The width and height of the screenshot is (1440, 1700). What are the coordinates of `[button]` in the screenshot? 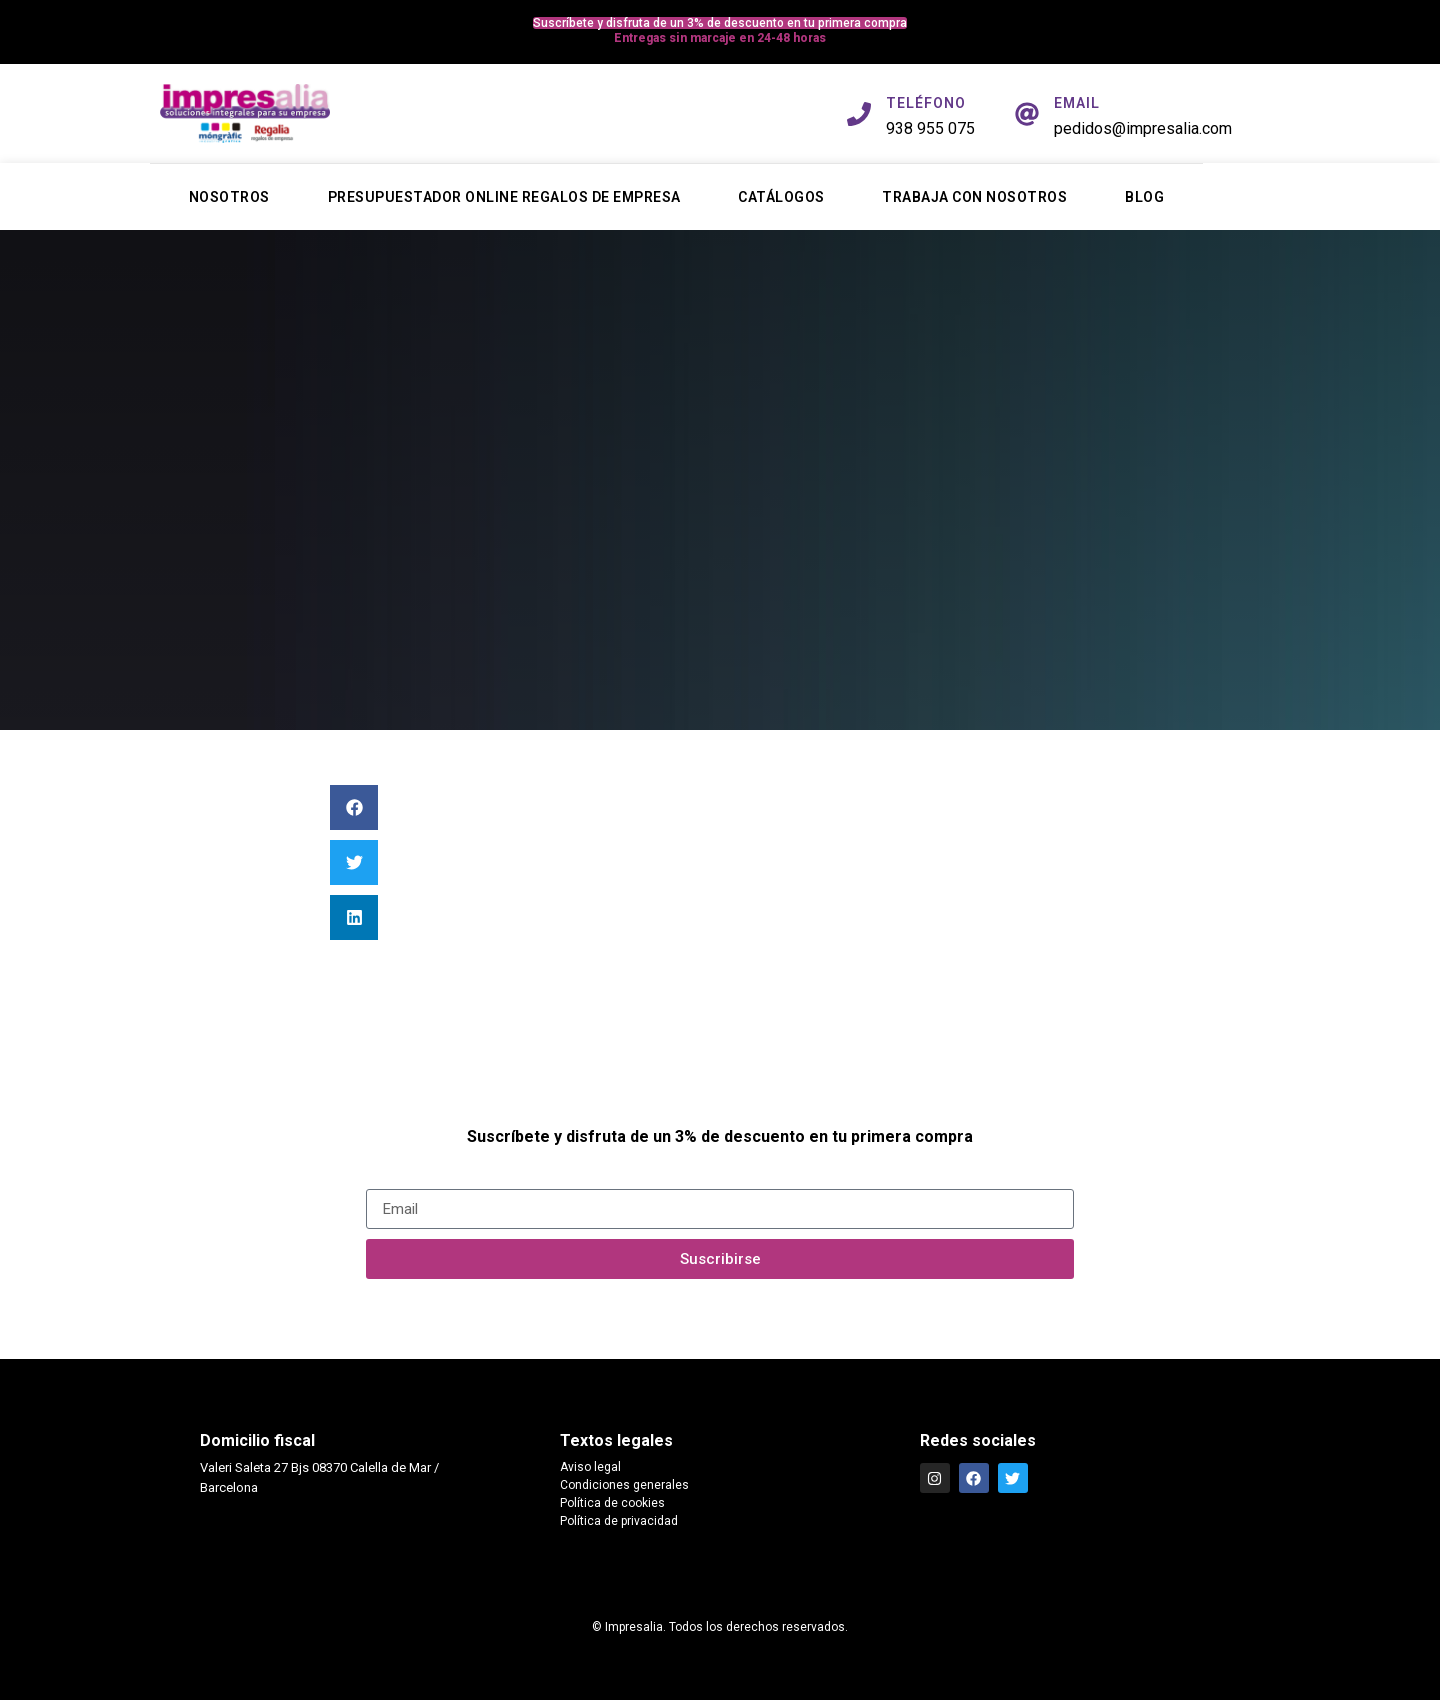 It's located at (354, 807).